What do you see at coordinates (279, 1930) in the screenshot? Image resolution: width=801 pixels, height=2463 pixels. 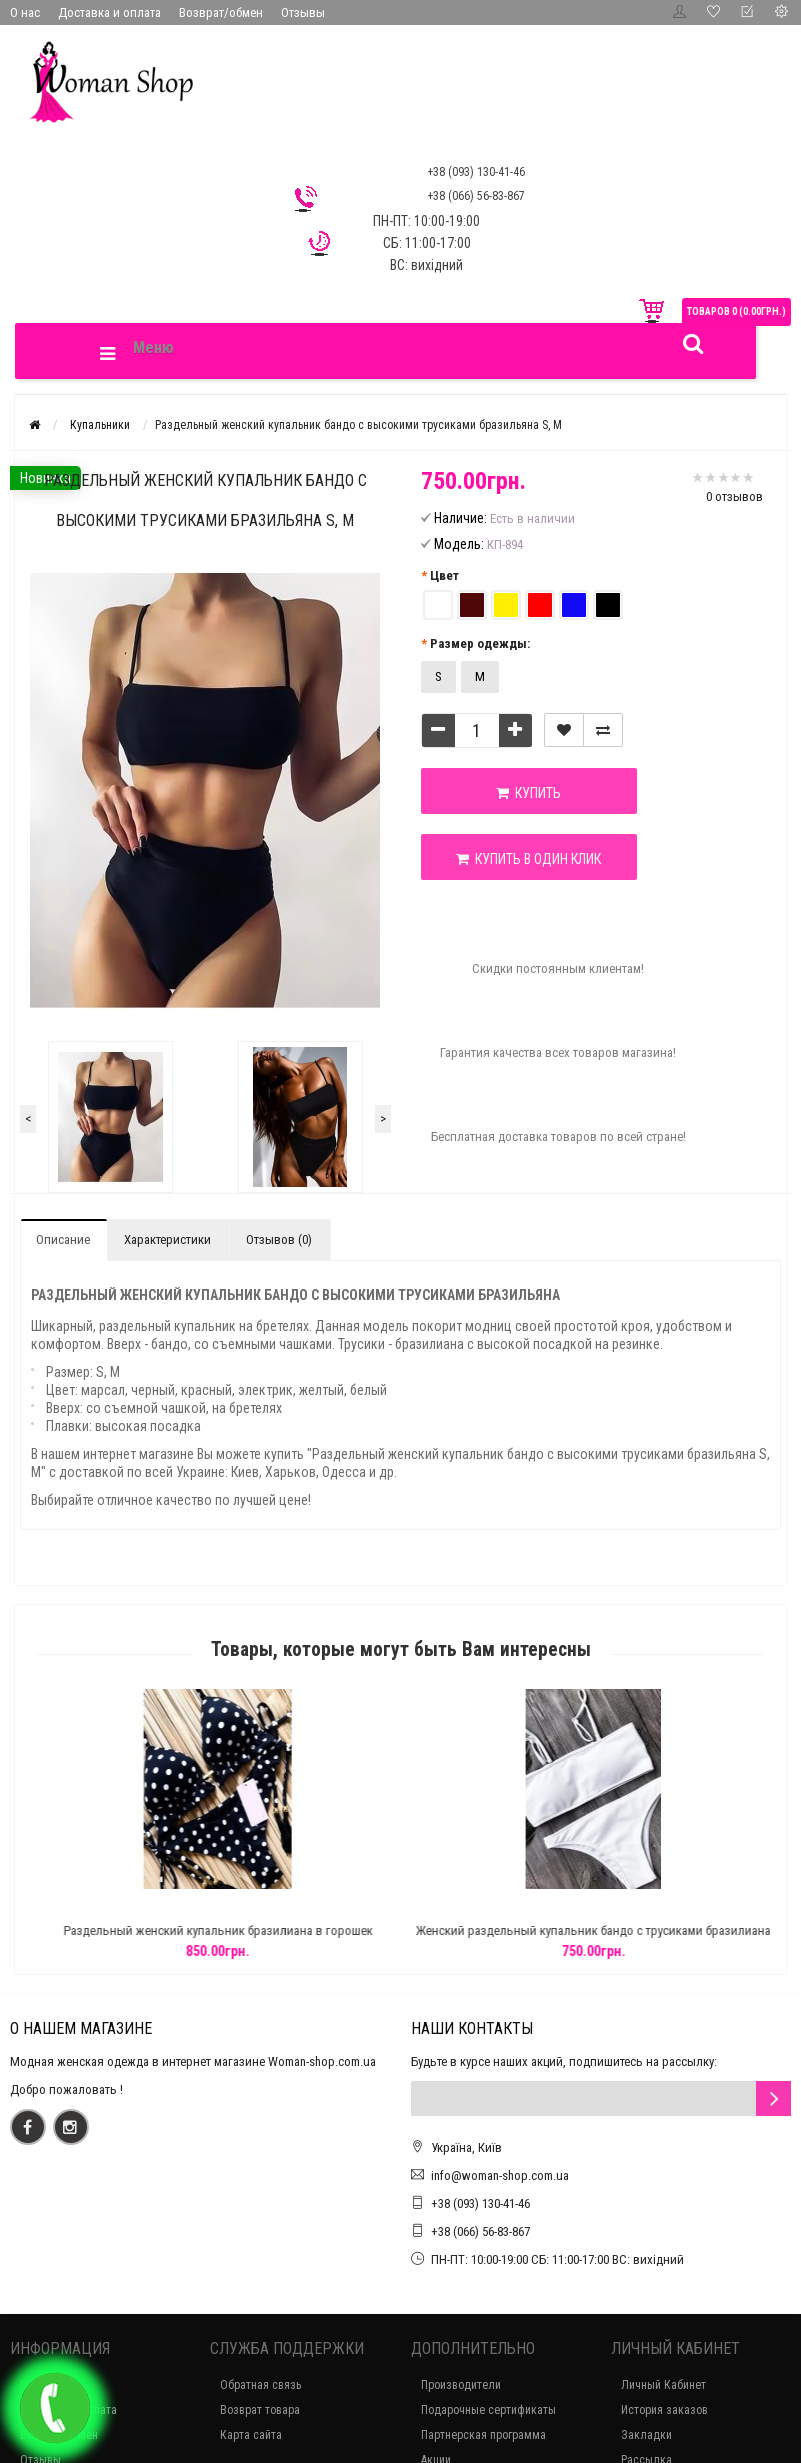 I see `Раздельный женский купальник бразилиана в горошек` at bounding box center [279, 1930].